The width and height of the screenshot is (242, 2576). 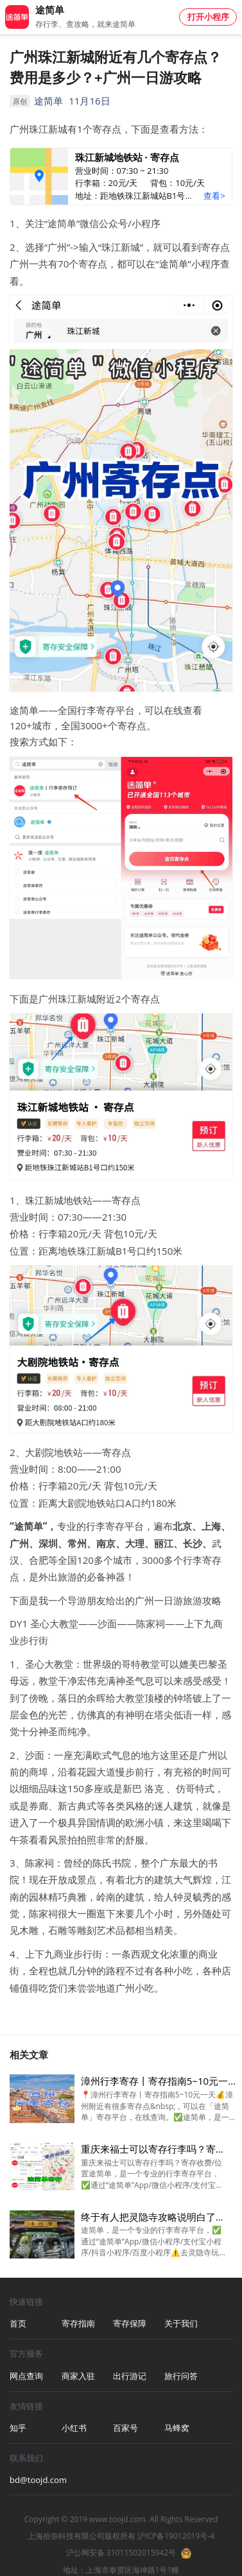 What do you see at coordinates (26, 2376) in the screenshot?
I see `网点查询` at bounding box center [26, 2376].